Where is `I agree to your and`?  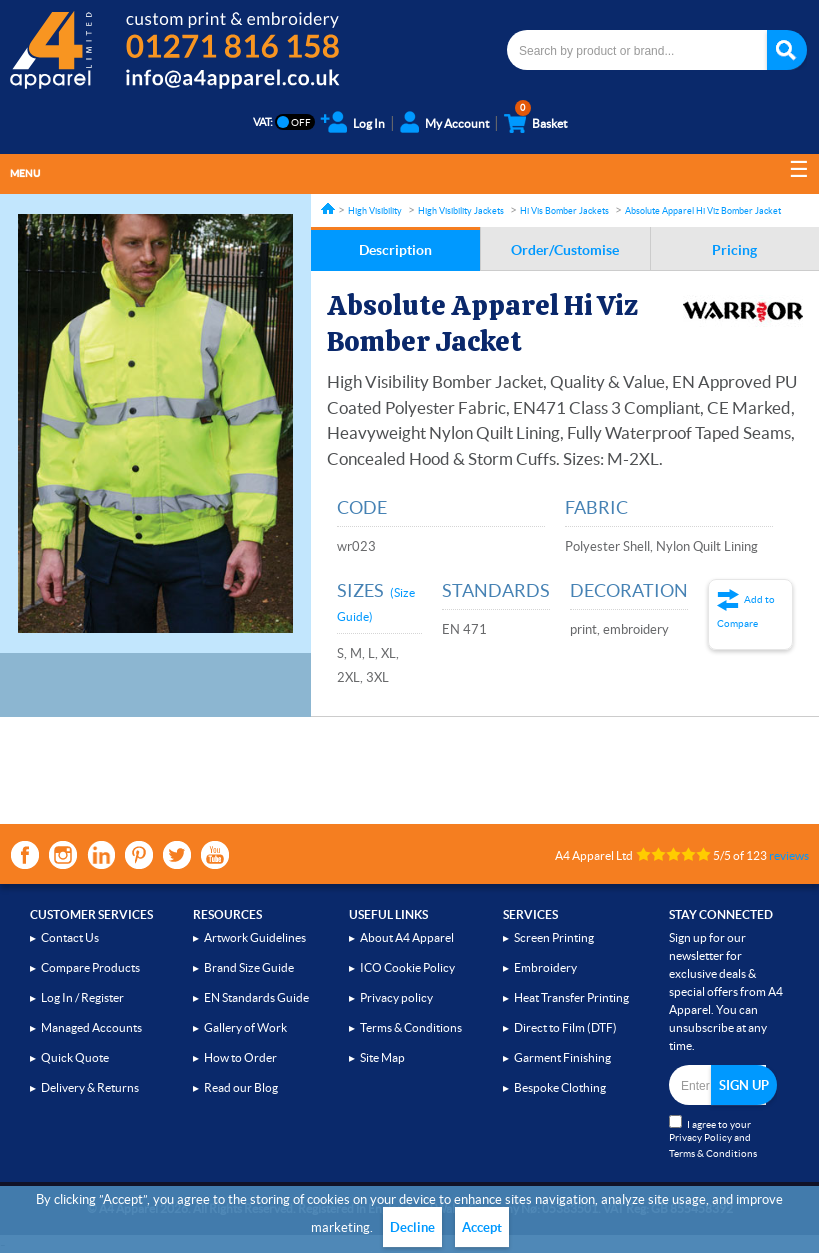
I agree to your and is located at coordinates (713, 1137).